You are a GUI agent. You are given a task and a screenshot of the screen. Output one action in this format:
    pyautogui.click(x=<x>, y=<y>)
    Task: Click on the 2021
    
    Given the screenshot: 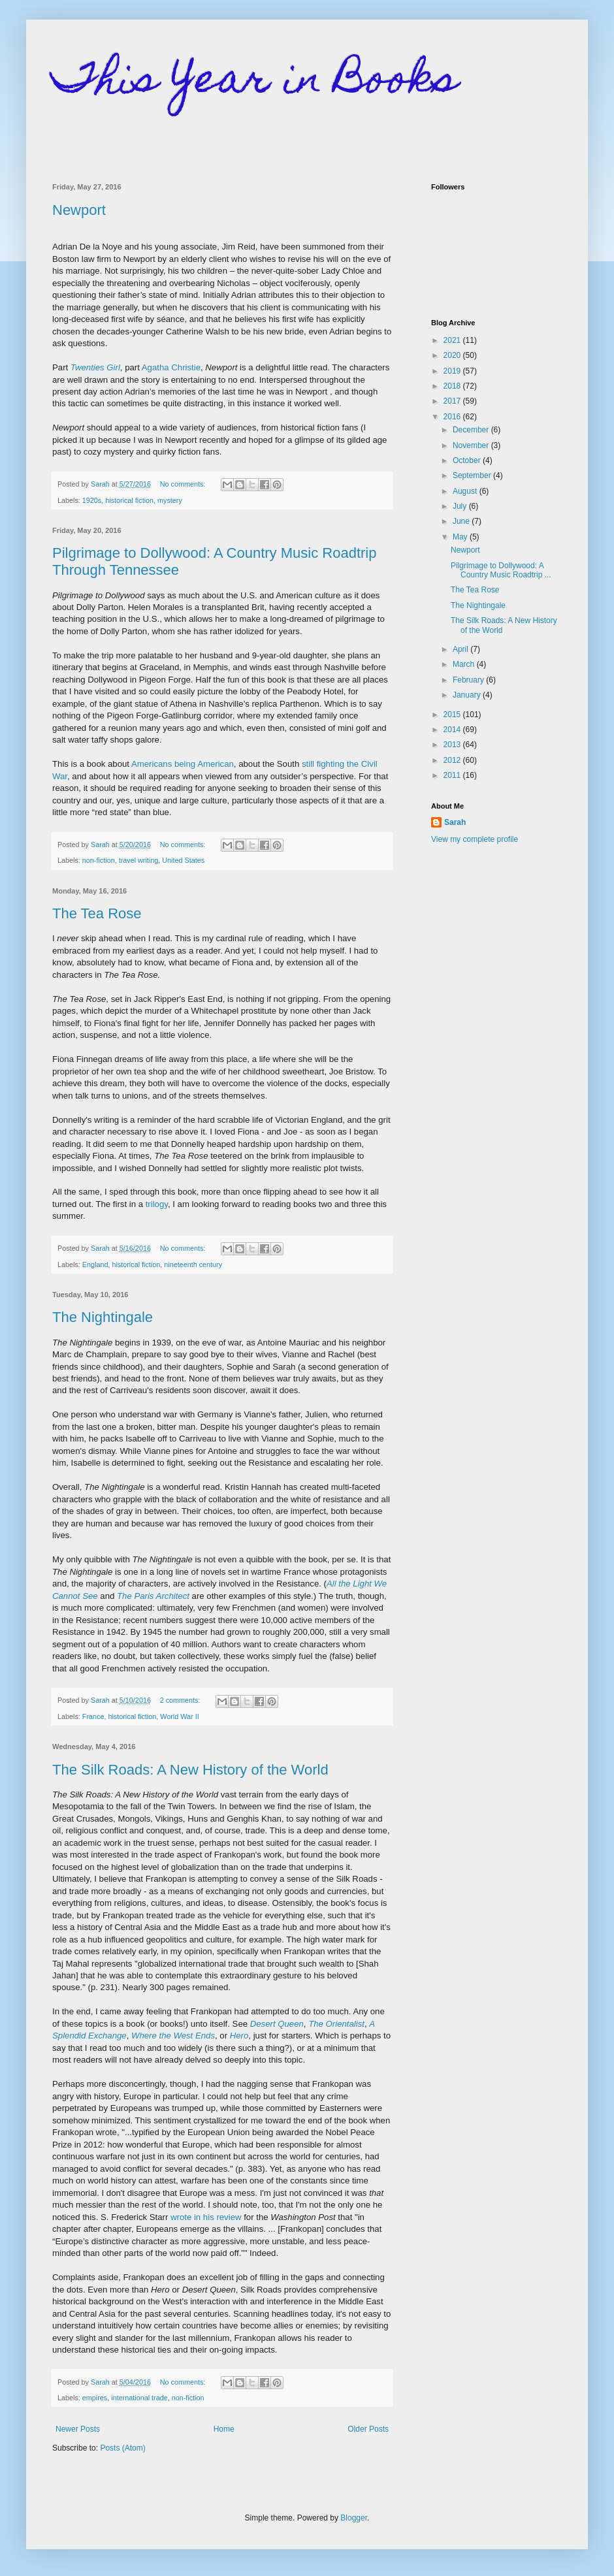 What is the action you would take?
    pyautogui.click(x=453, y=340)
    